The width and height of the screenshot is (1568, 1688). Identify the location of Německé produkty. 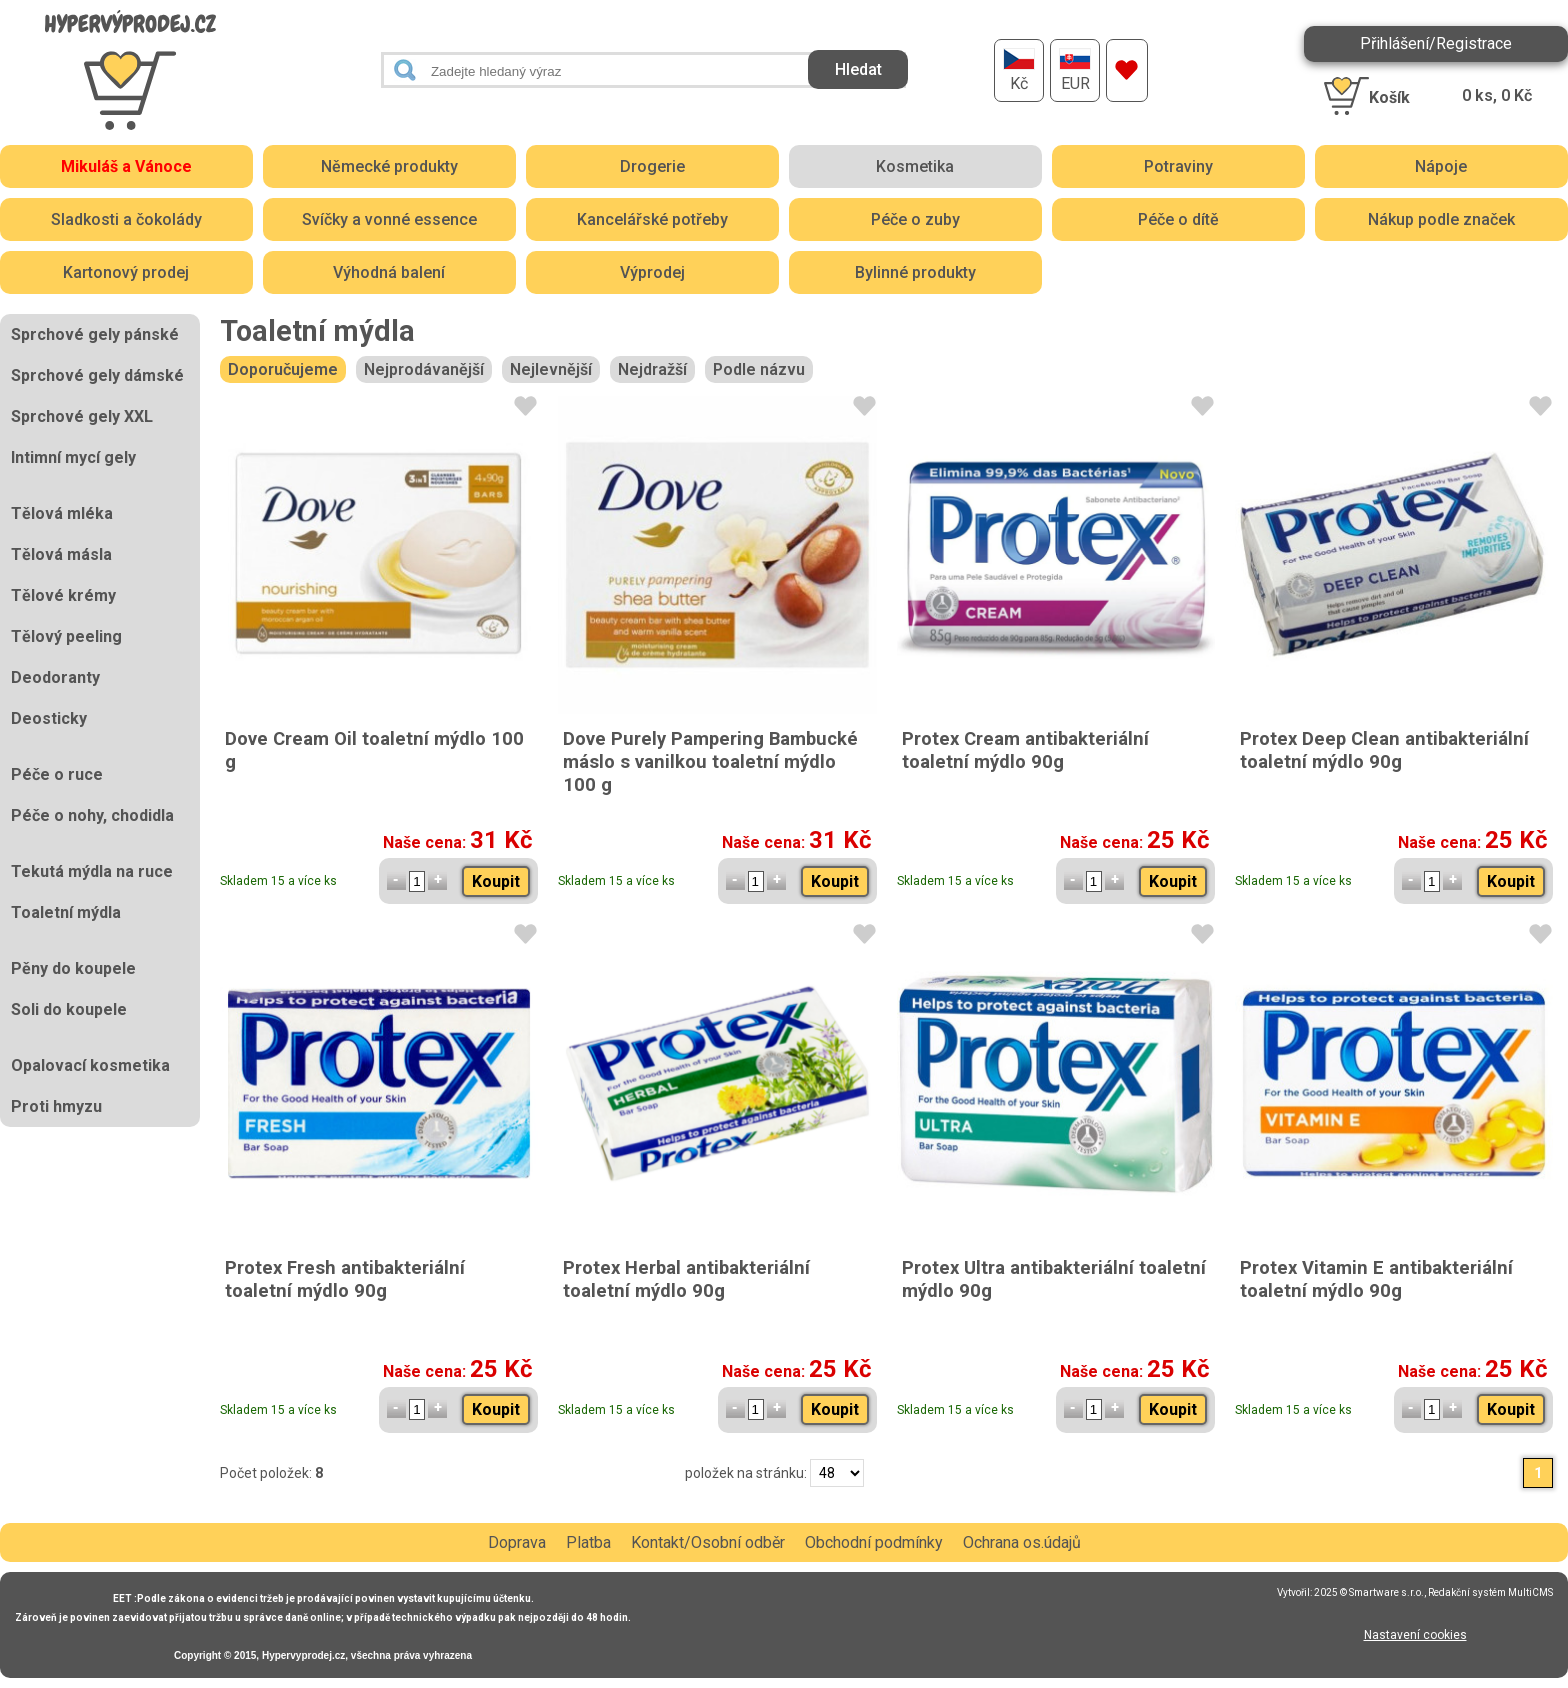
(389, 166).